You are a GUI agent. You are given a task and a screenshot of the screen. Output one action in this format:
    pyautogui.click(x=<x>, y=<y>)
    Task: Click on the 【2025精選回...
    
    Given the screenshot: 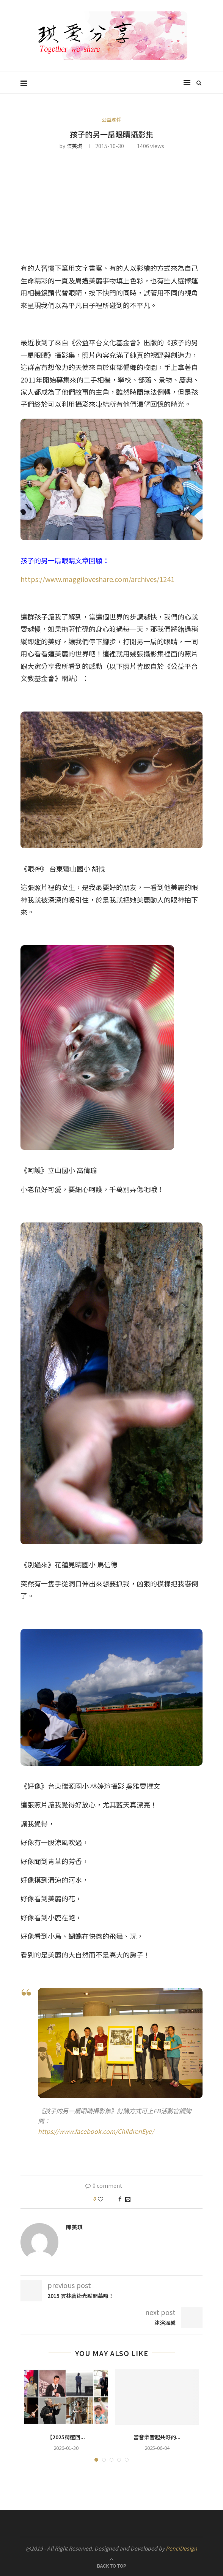 What is the action you would take?
    pyautogui.click(x=66, y=2437)
    